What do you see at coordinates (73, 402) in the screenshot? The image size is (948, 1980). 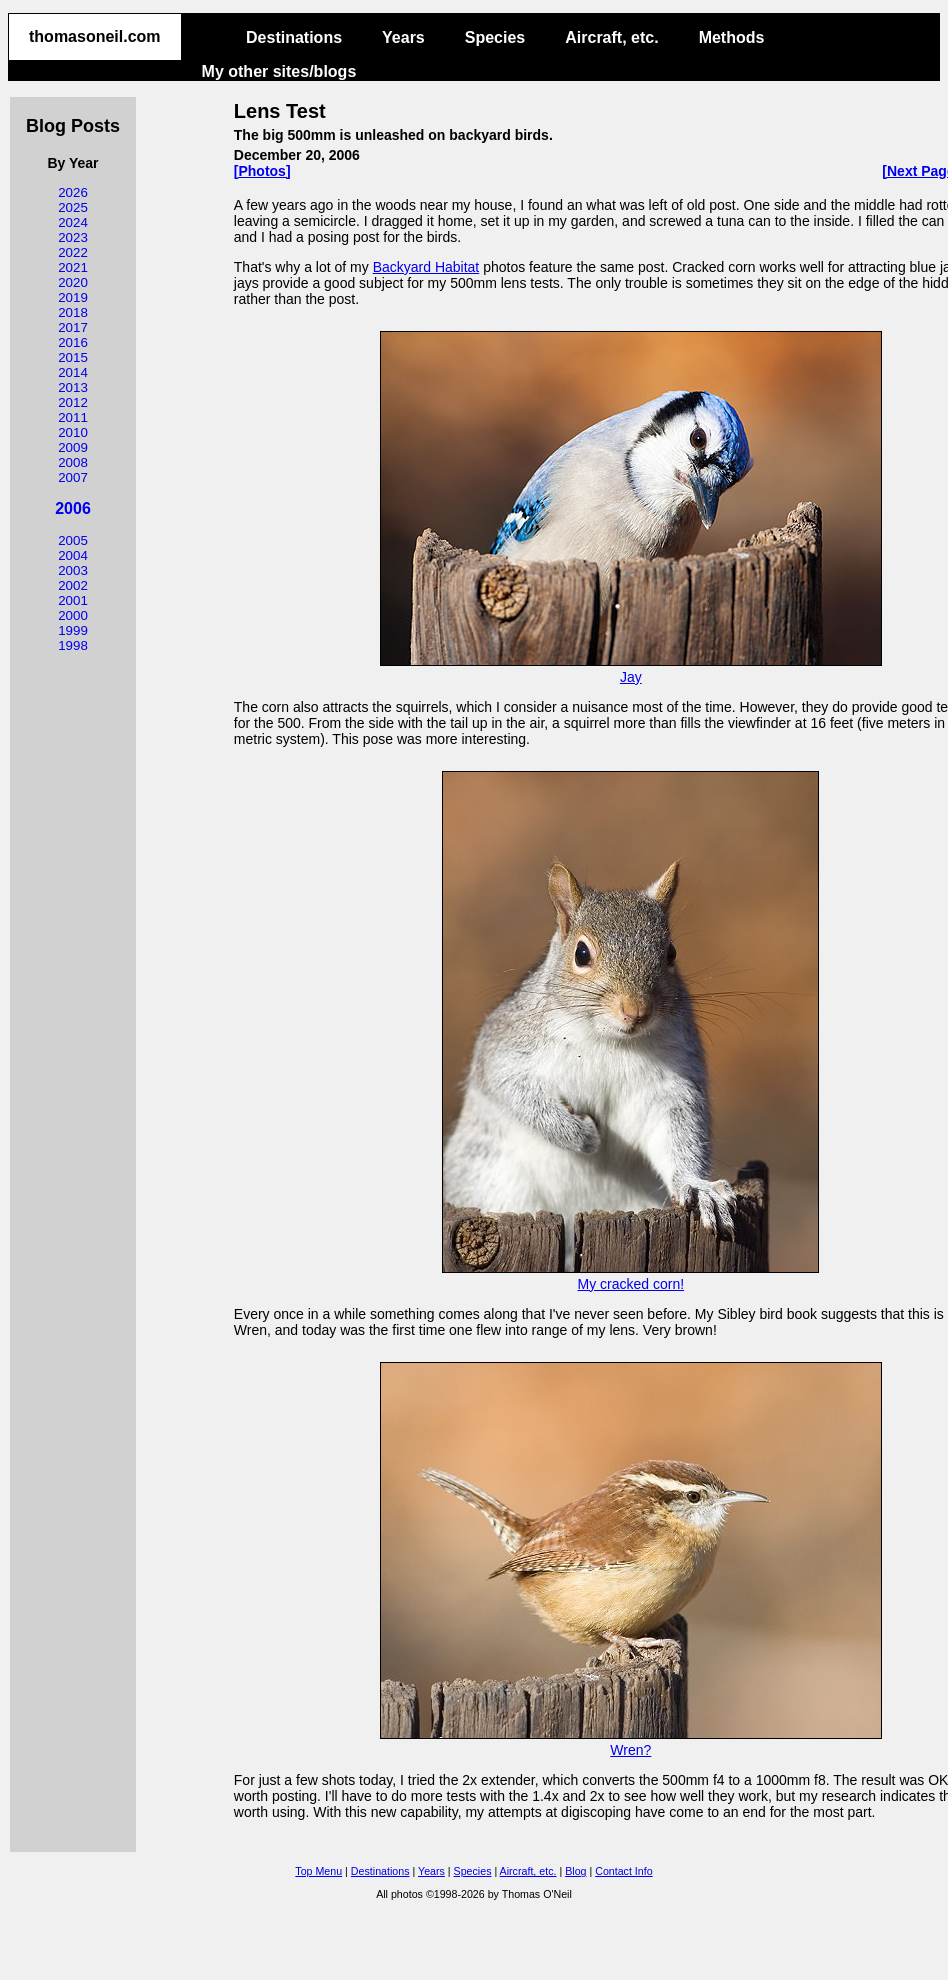 I see `2012` at bounding box center [73, 402].